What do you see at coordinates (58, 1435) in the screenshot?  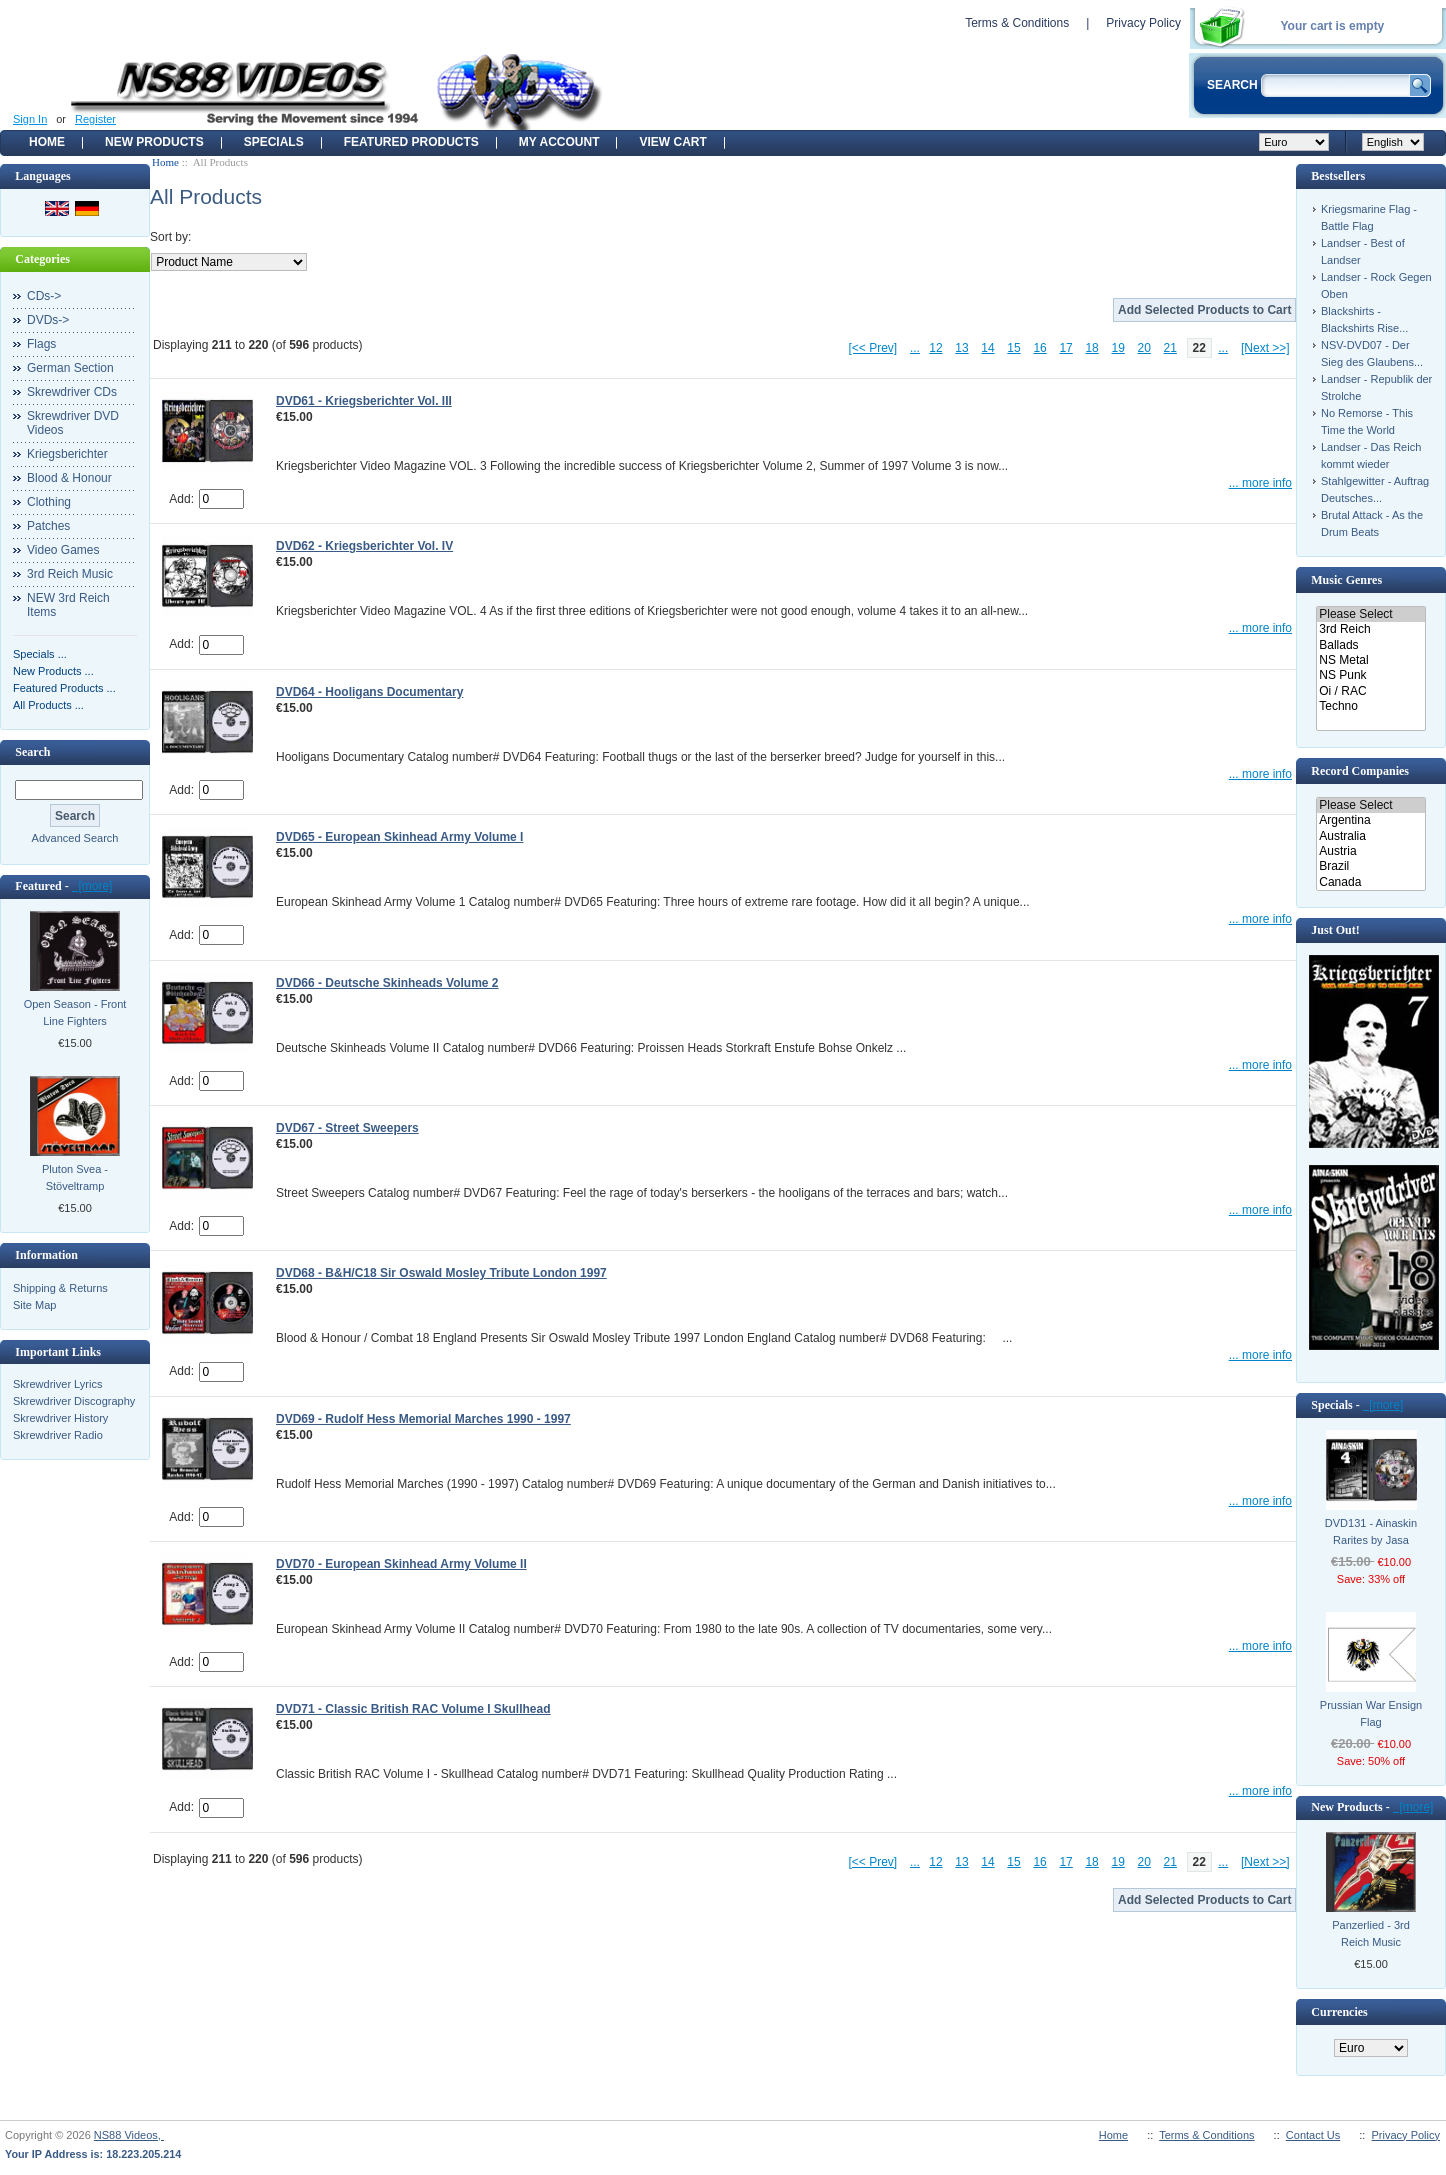 I see `Skrewdriver Radio` at bounding box center [58, 1435].